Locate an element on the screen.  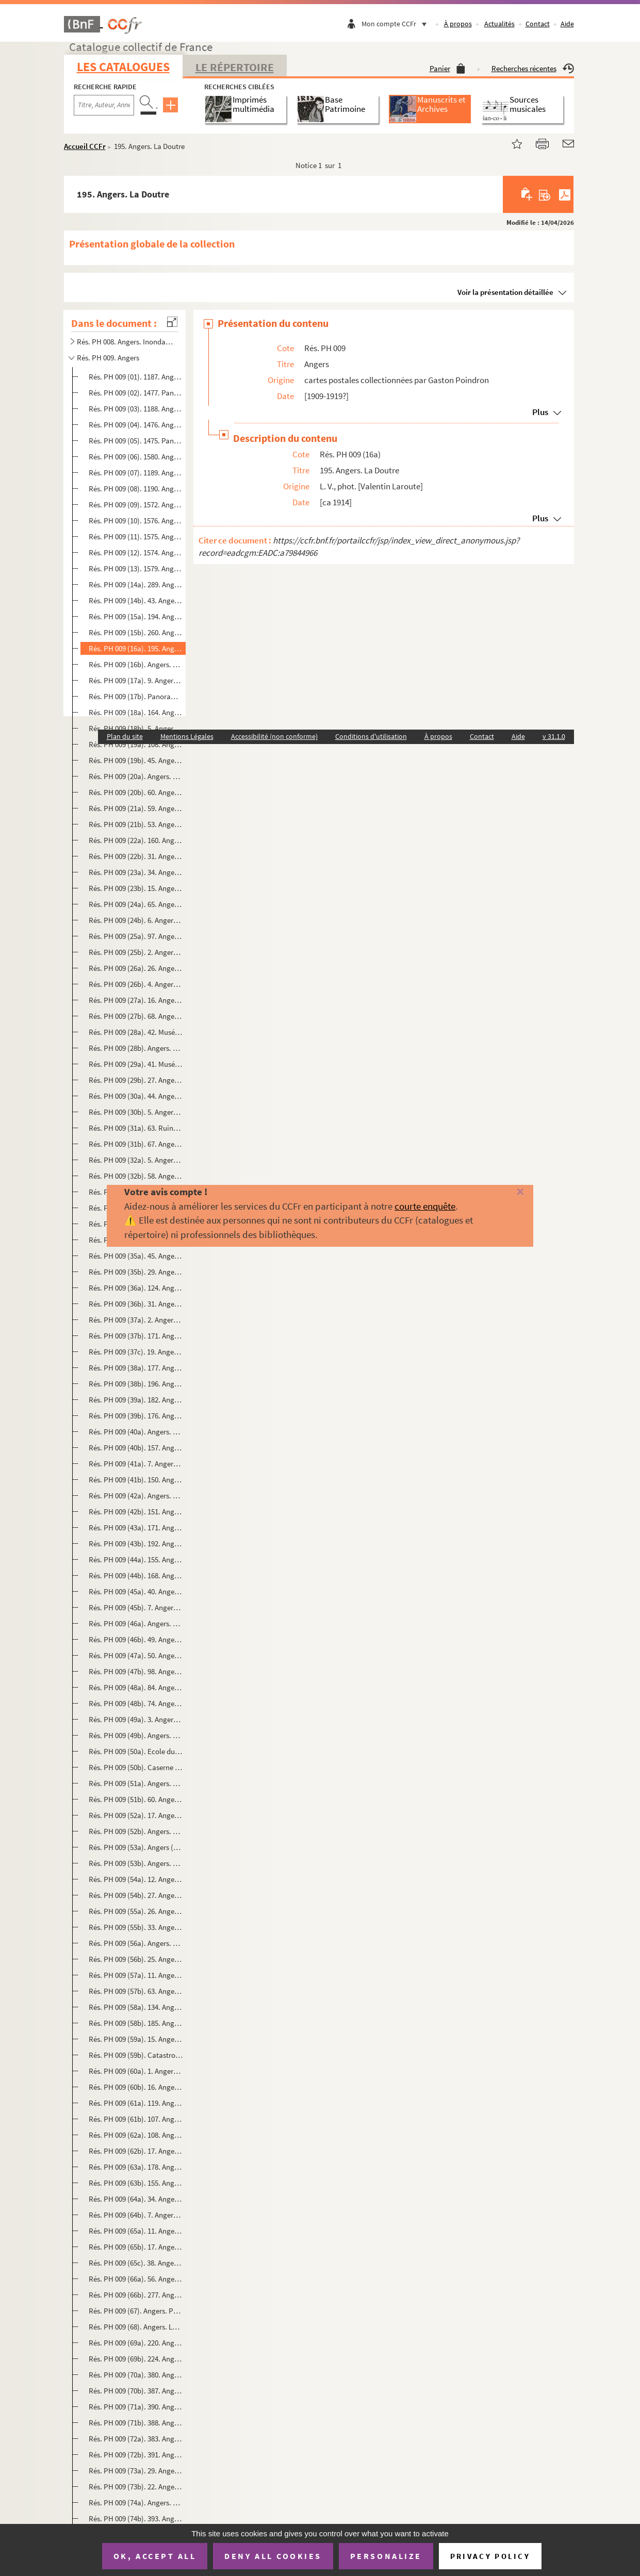
Personalize is located at coordinates (386, 2556).